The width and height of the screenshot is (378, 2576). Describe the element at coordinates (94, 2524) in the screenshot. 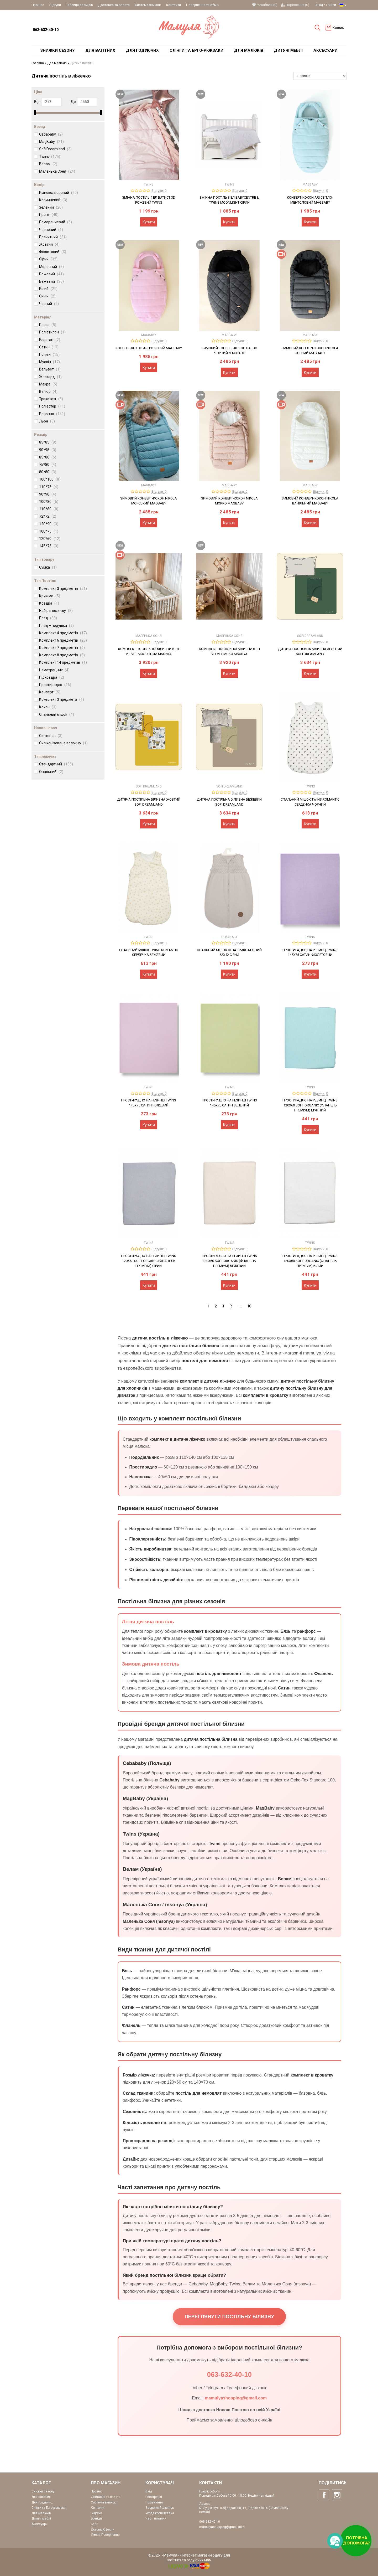

I see `Блог` at that location.